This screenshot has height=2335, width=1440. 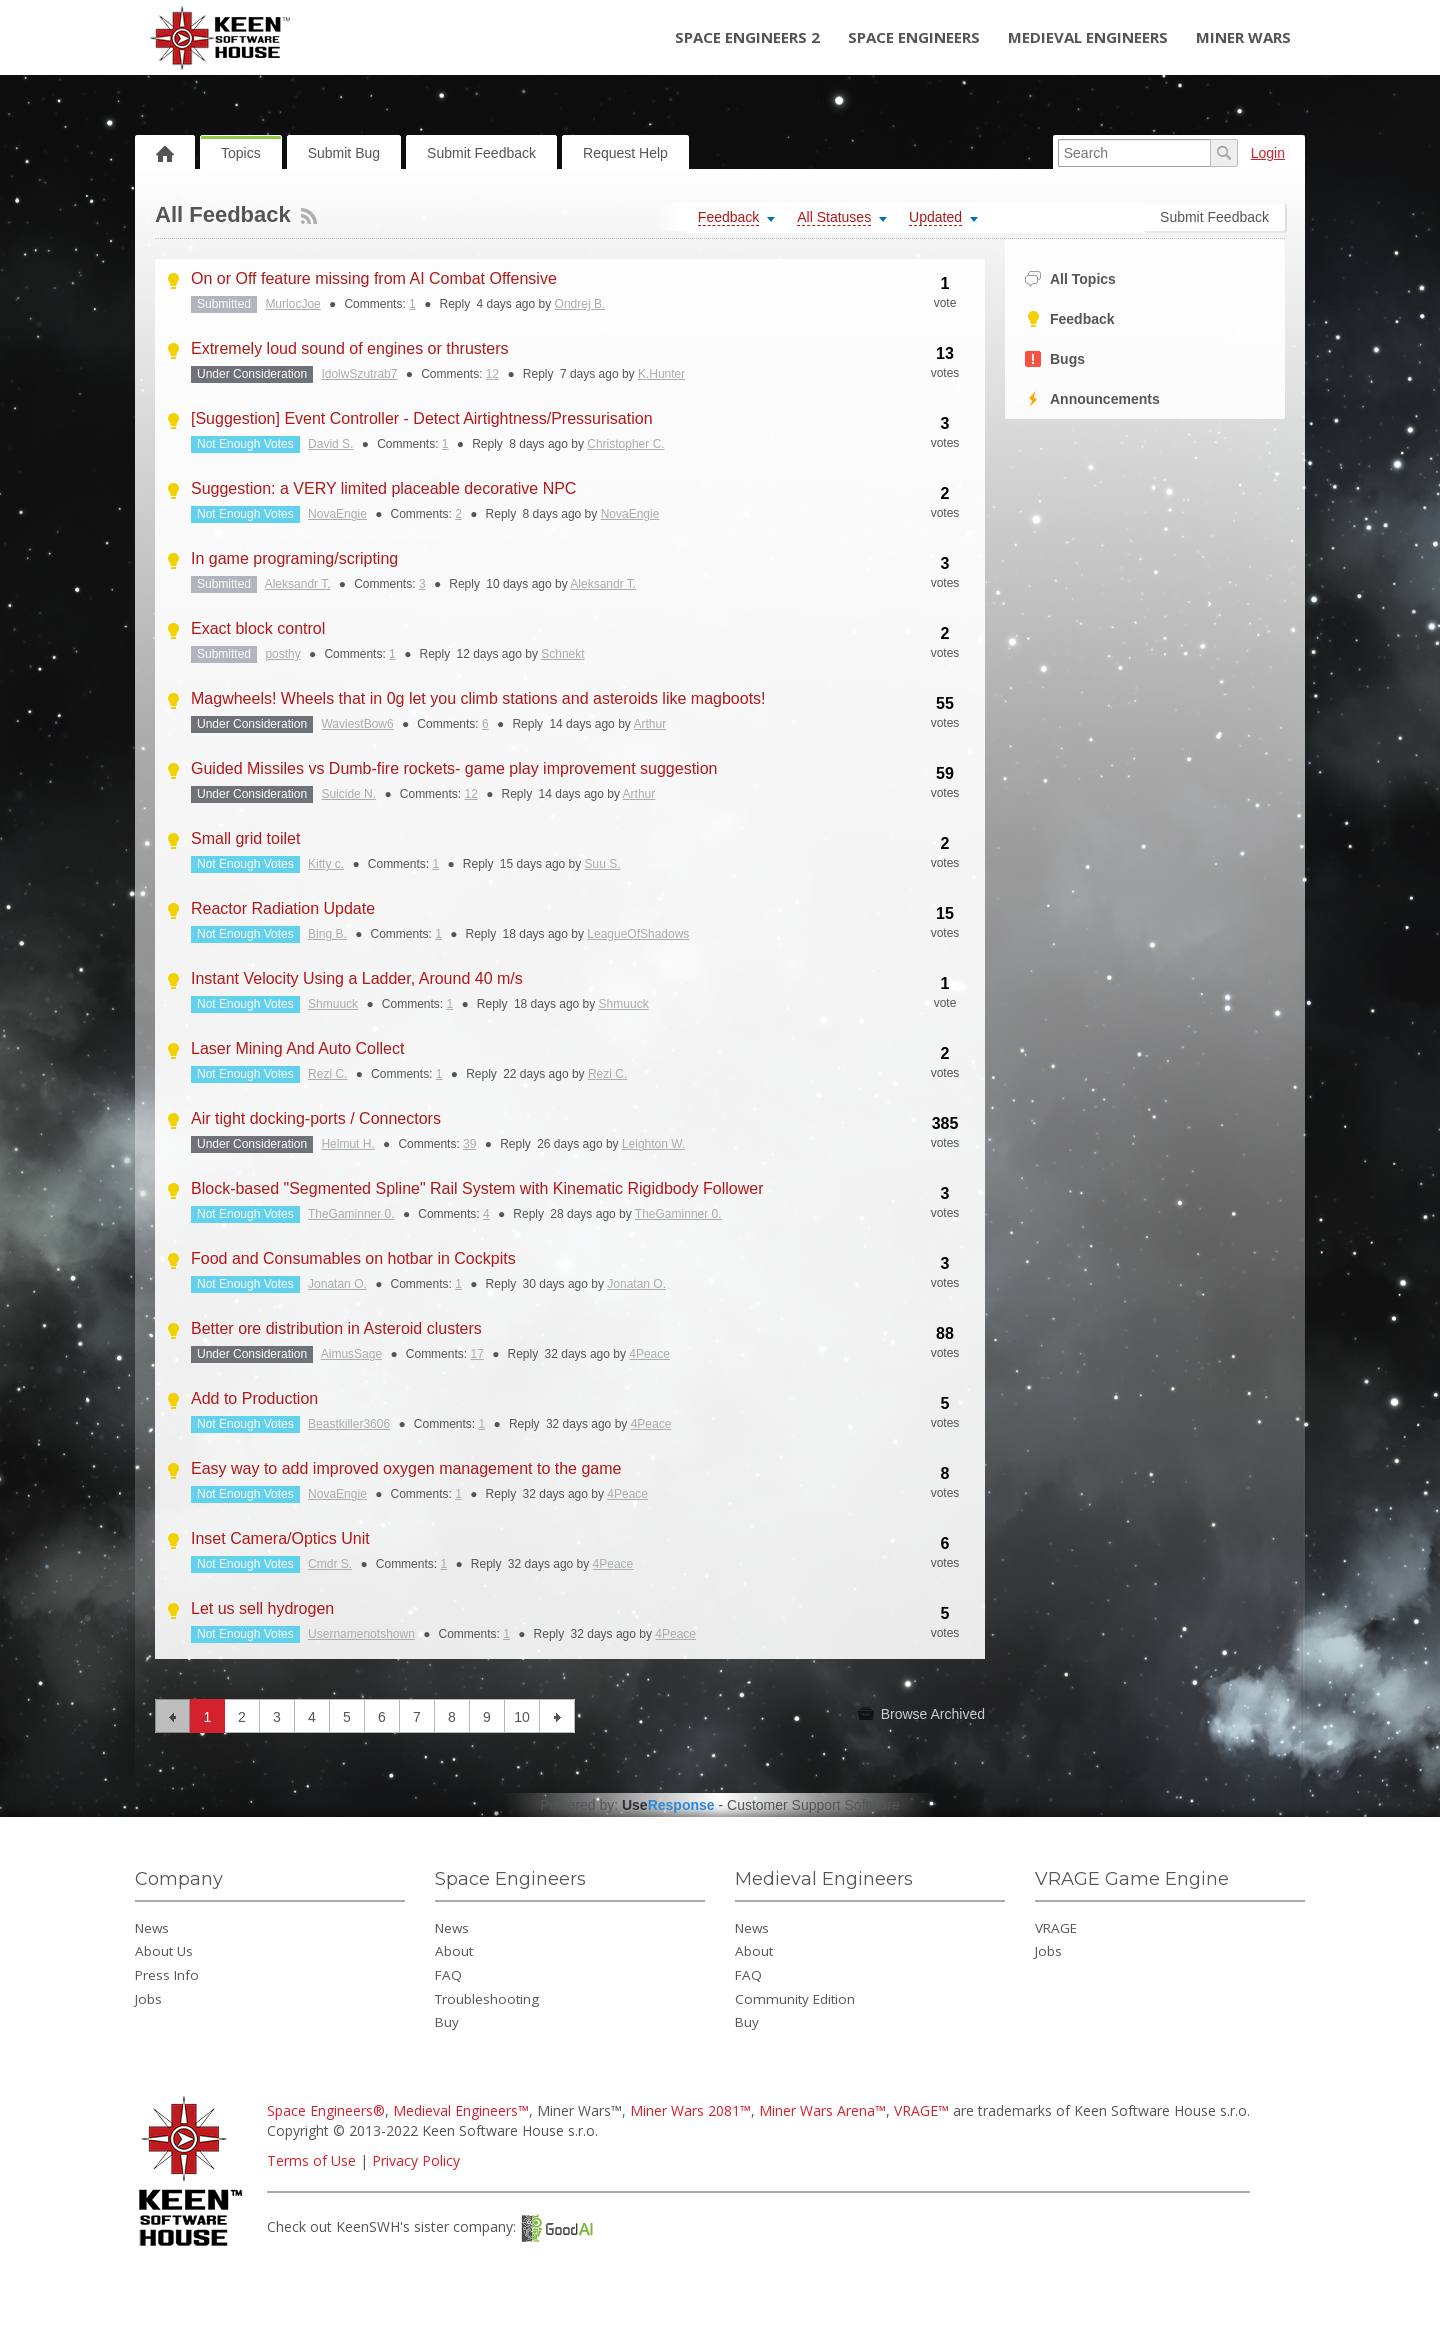 I want to click on 39, so click(x=469, y=1144).